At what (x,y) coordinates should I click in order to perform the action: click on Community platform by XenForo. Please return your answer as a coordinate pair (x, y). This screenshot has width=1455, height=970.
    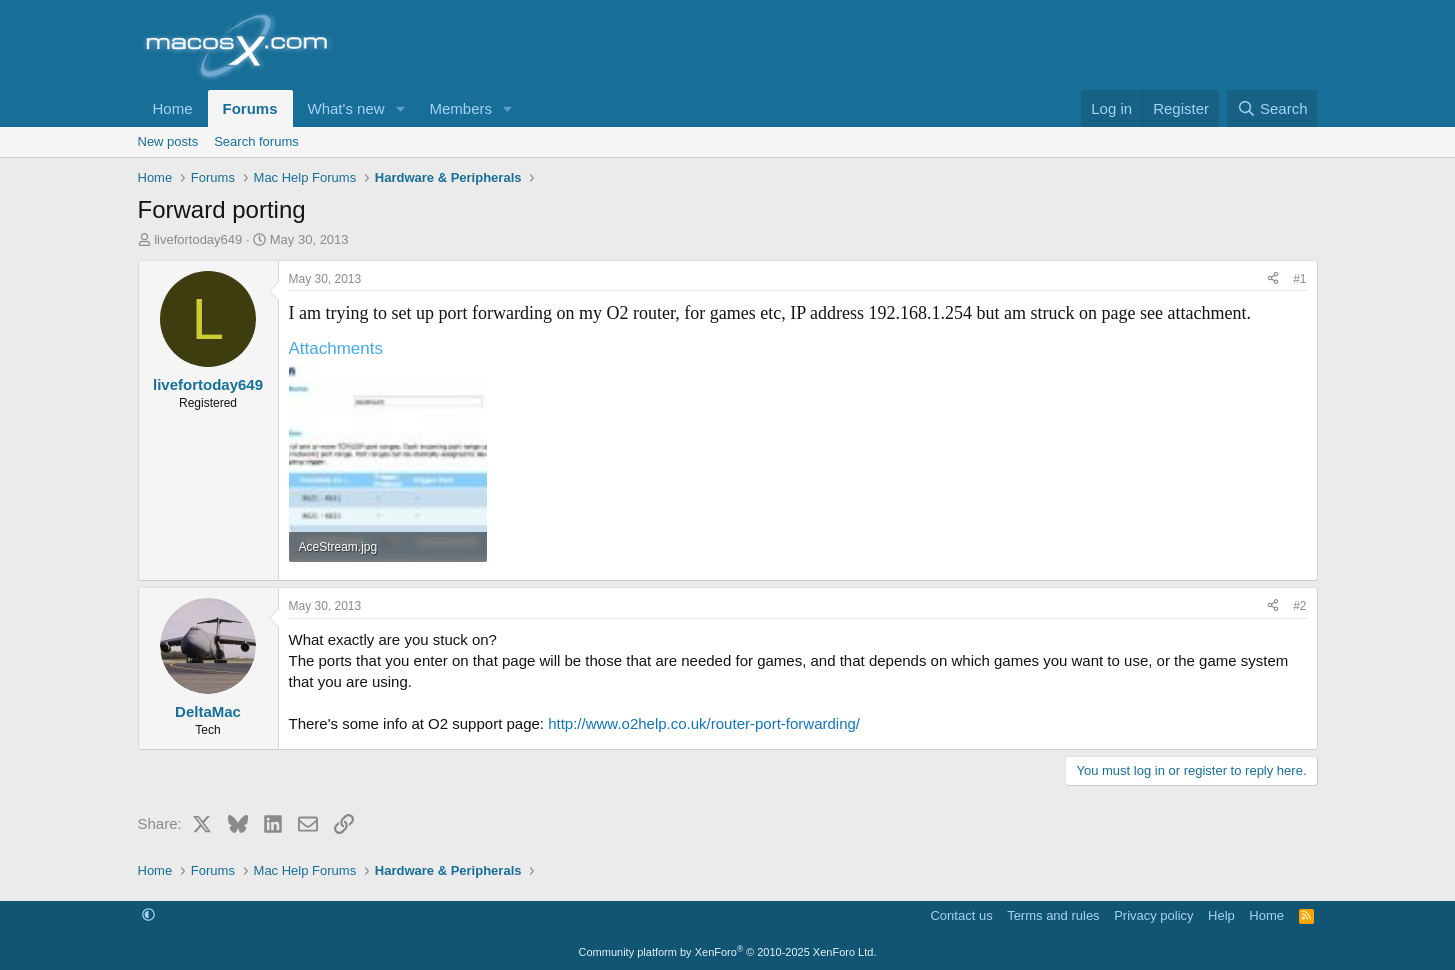
    Looking at the image, I should click on (728, 952).